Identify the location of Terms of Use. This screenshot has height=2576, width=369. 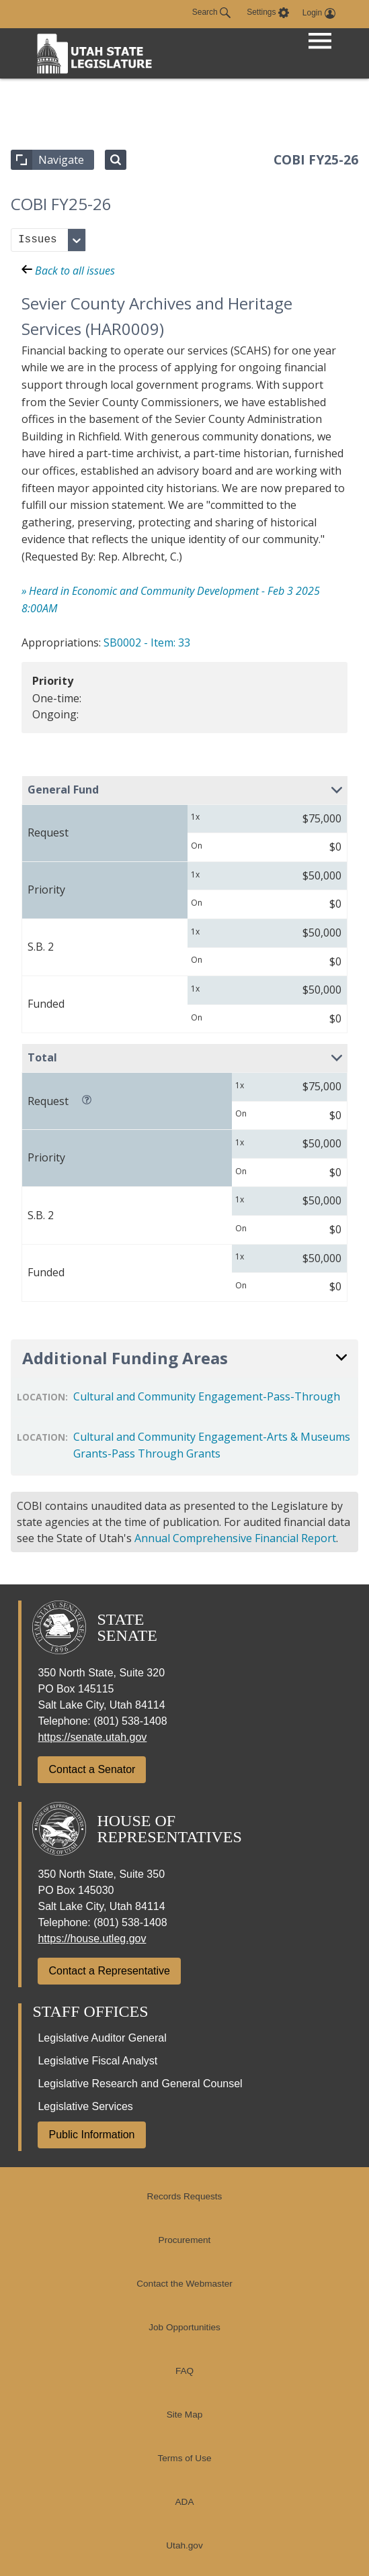
(184, 2458).